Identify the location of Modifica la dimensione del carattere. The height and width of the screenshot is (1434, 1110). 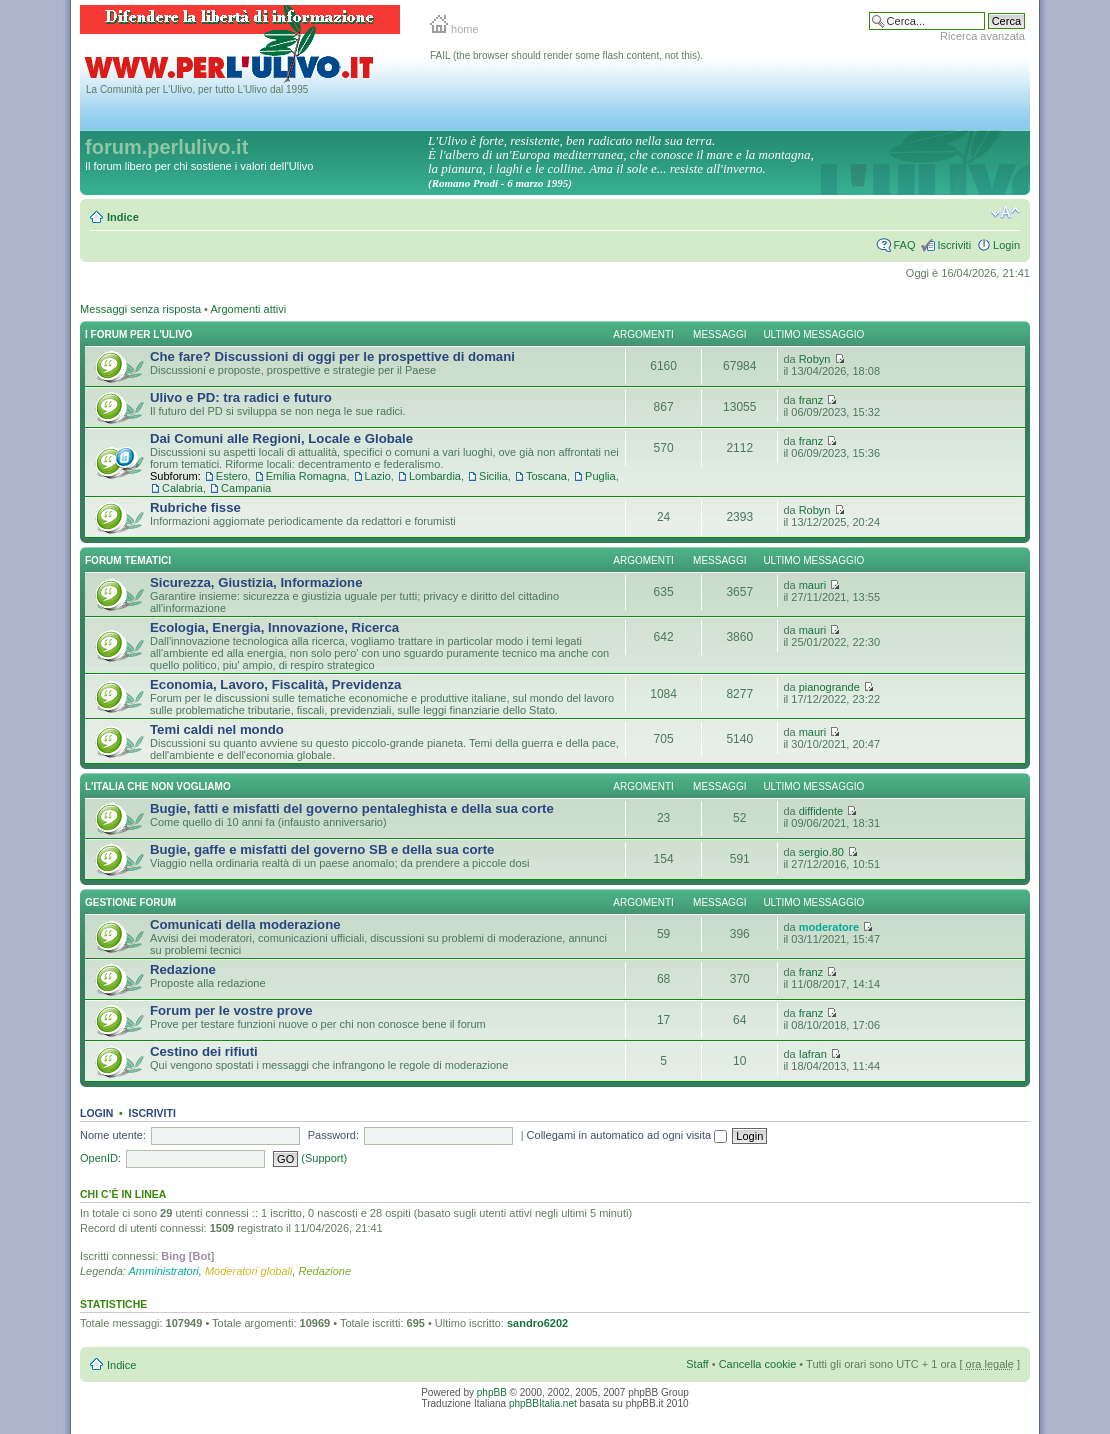
(1005, 213).